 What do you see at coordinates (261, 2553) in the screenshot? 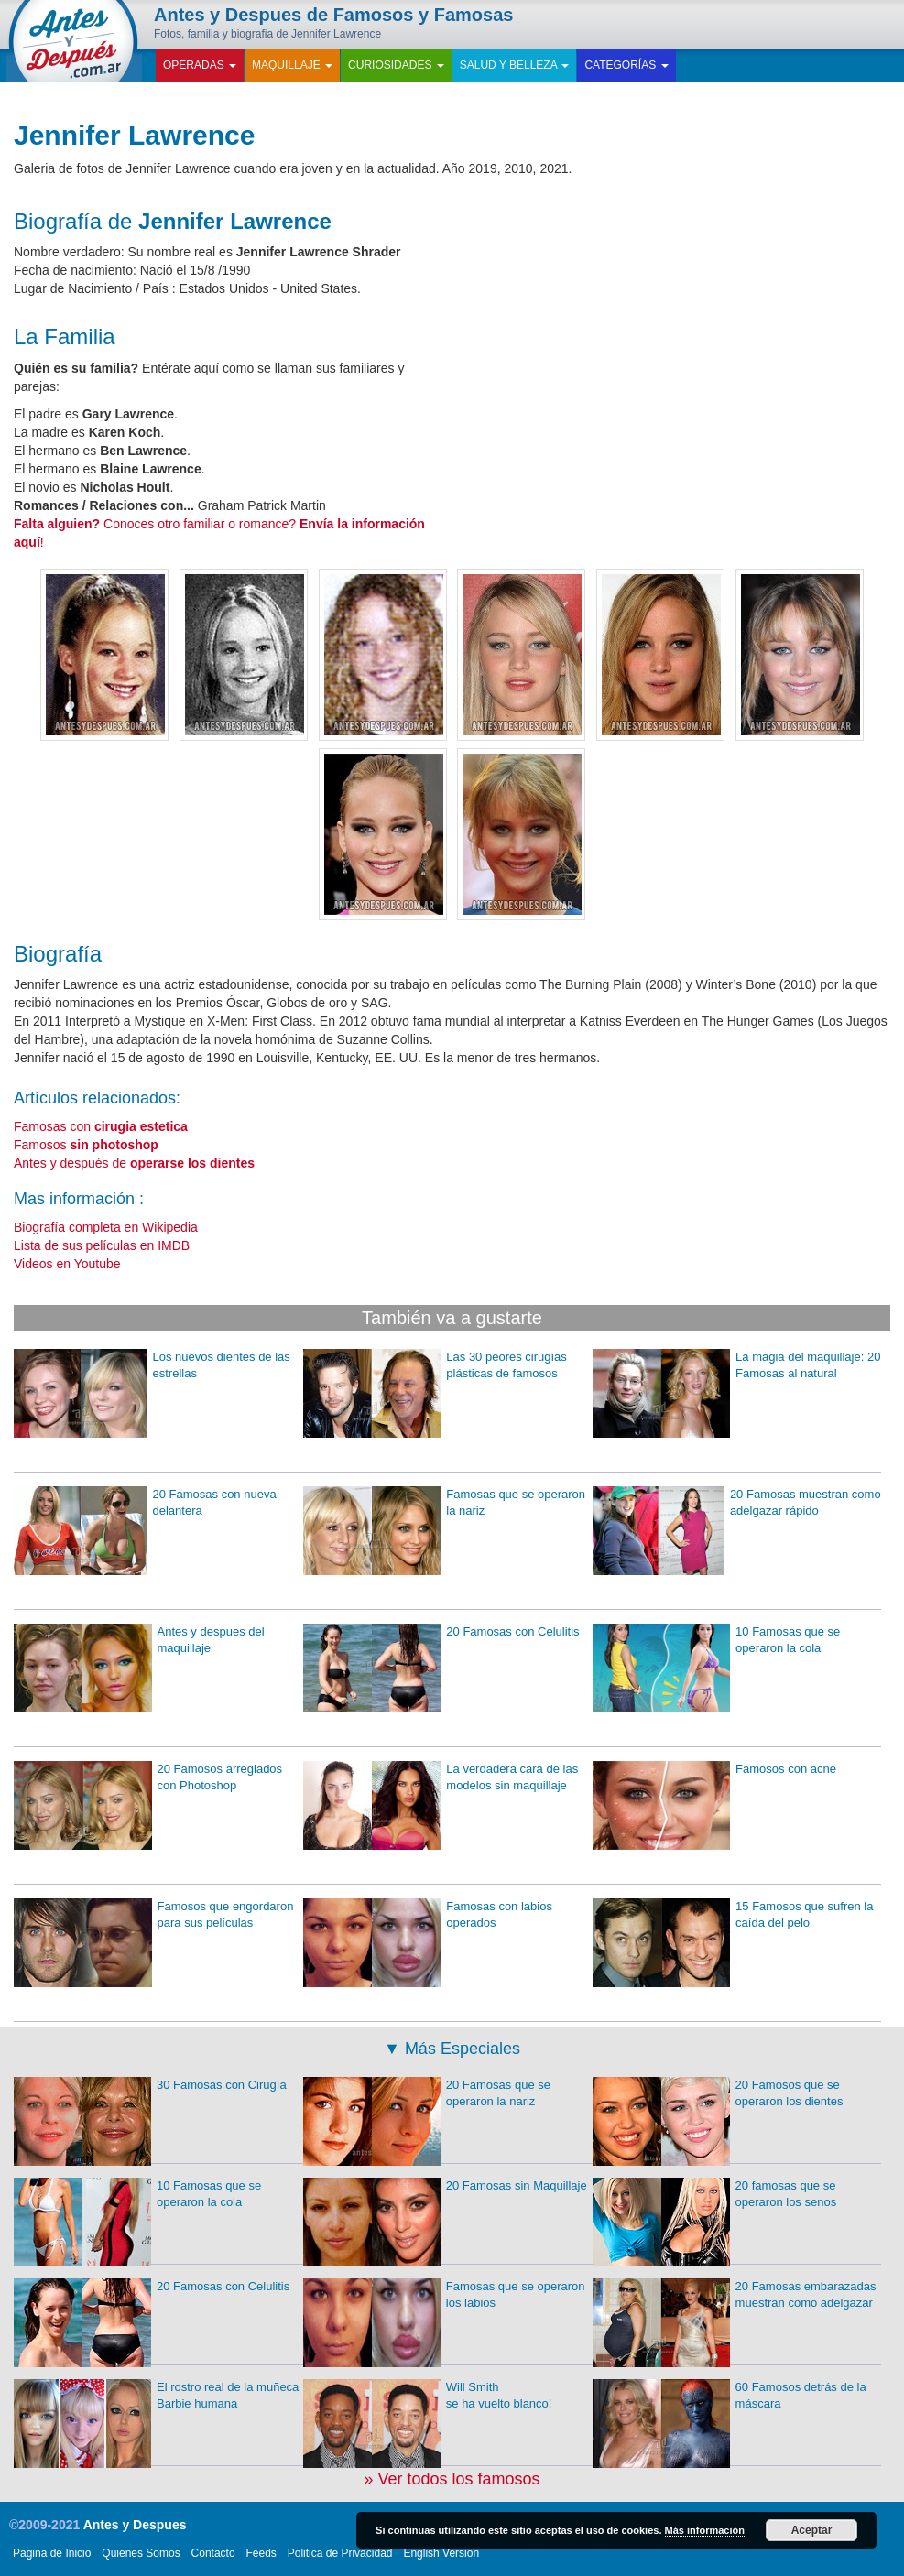
I see `Feeds` at bounding box center [261, 2553].